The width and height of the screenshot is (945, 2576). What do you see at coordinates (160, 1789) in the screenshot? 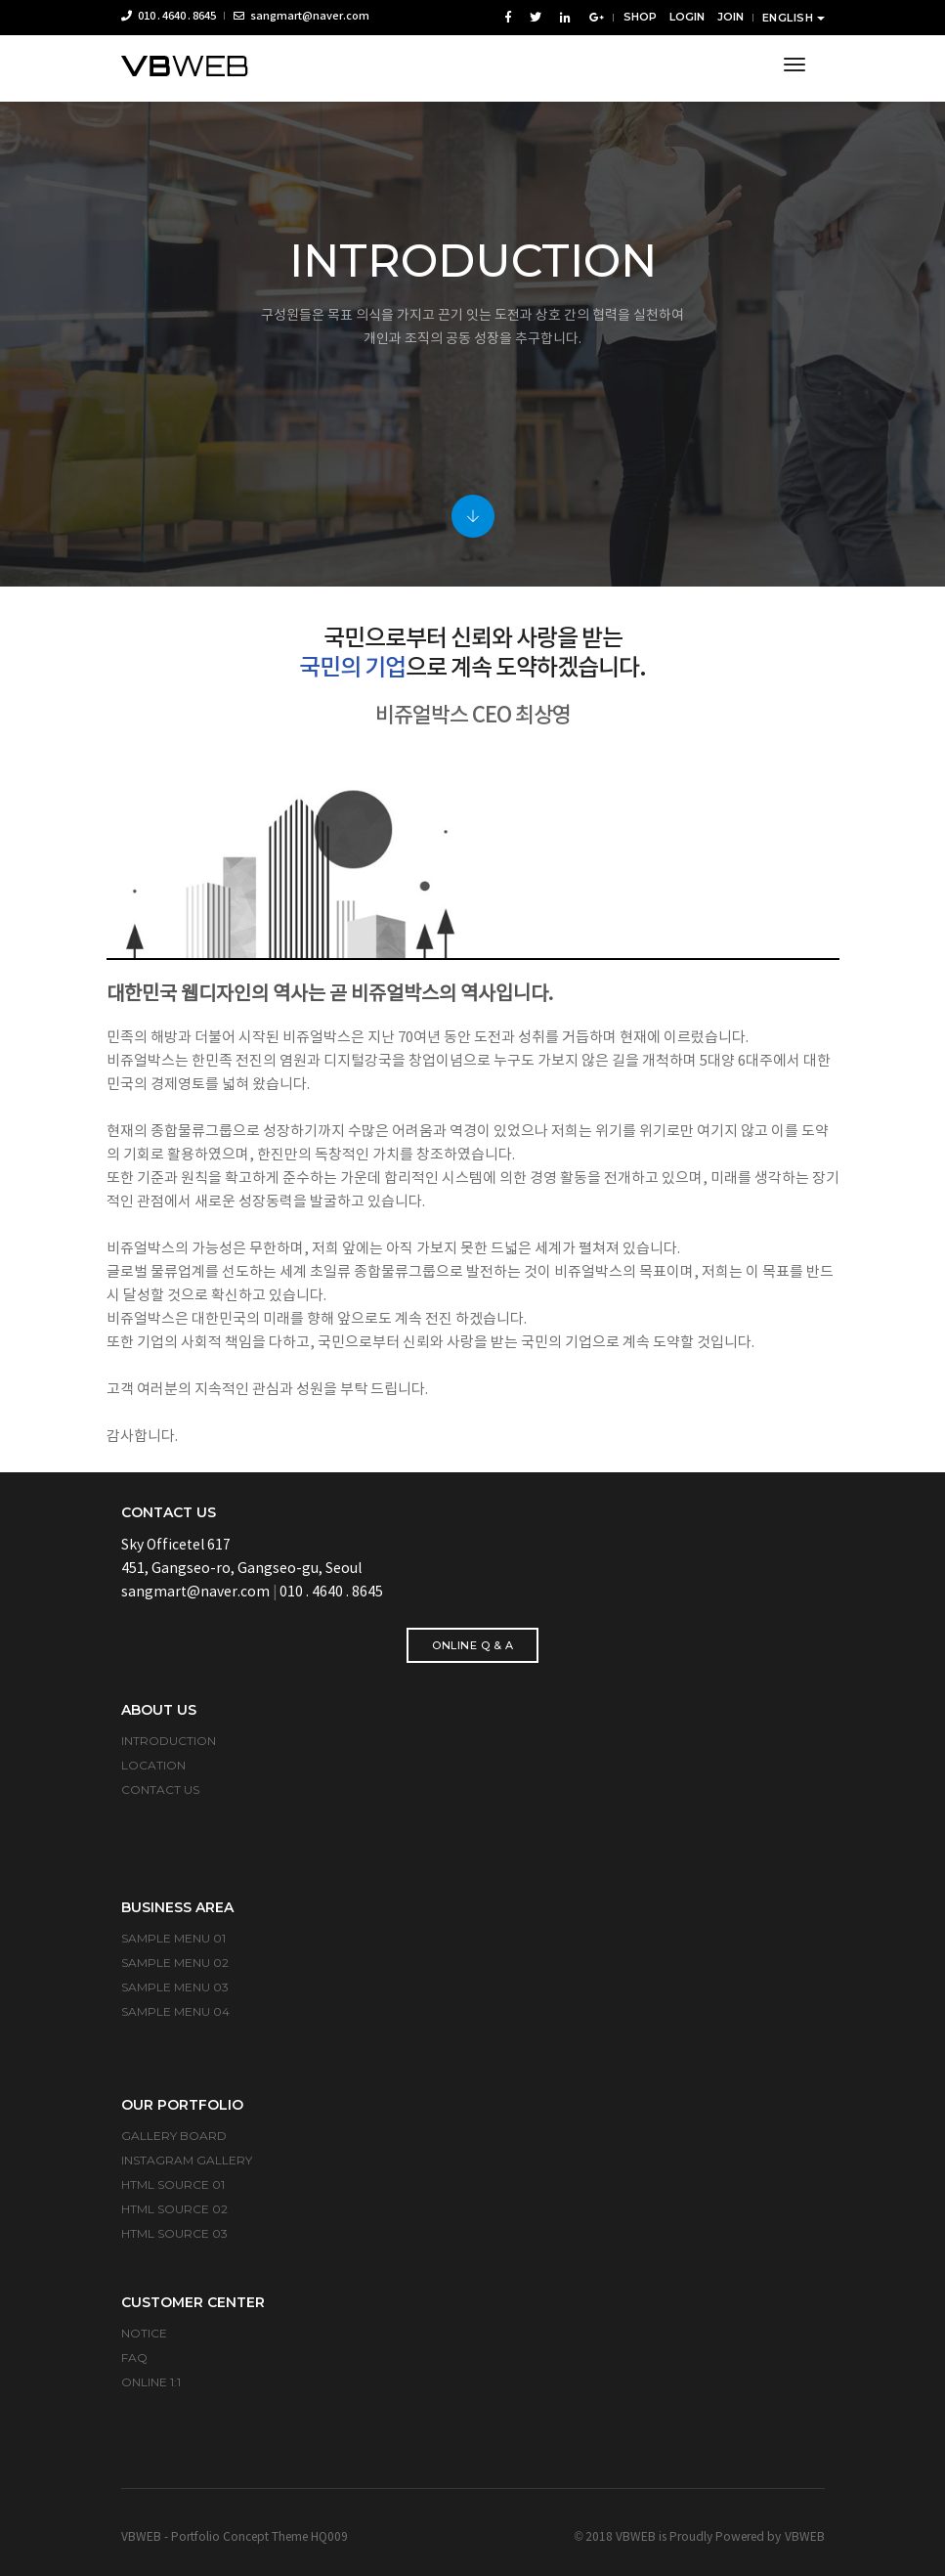
I see `CONTACT US` at bounding box center [160, 1789].